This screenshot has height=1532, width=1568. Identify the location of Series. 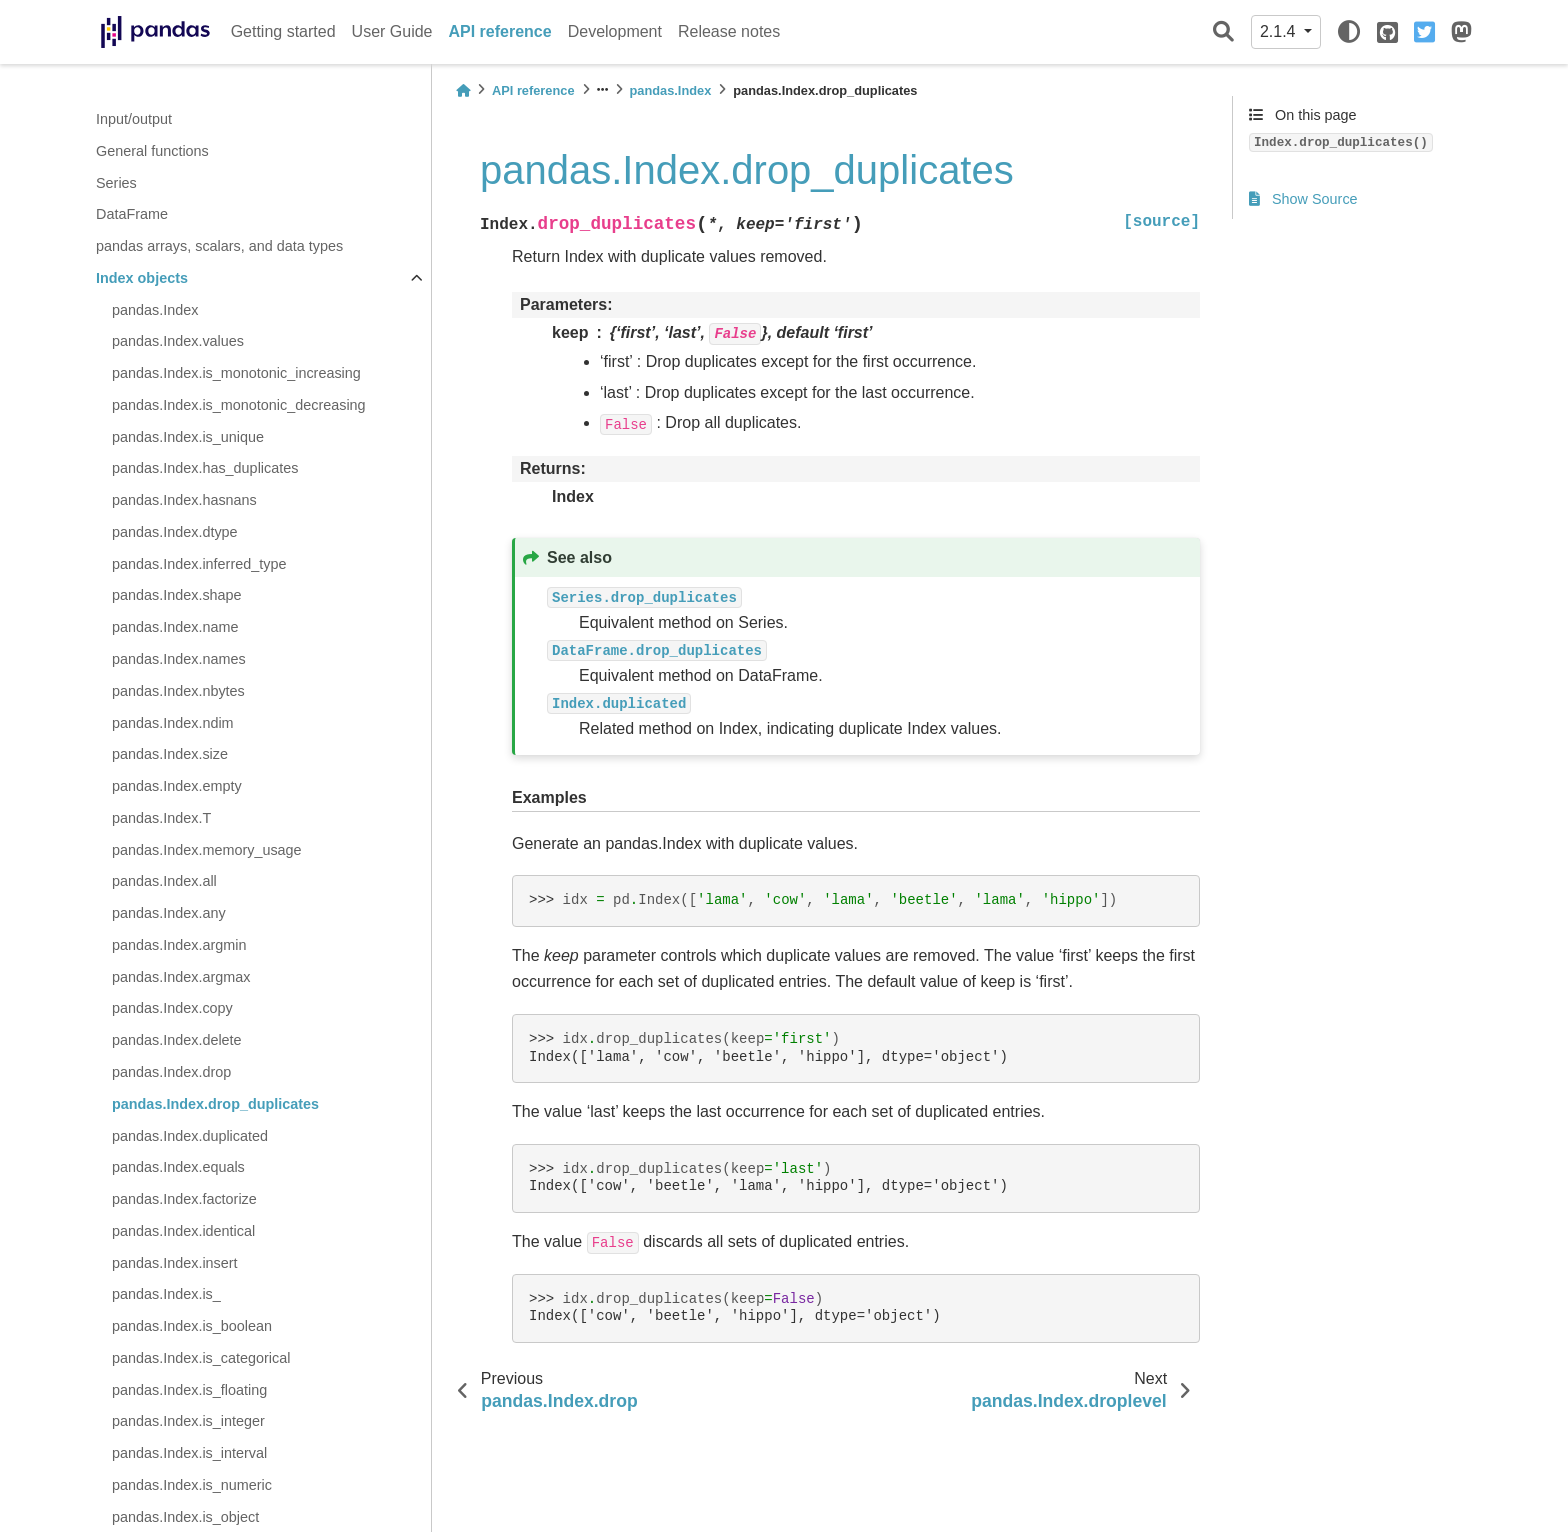
(116, 183).